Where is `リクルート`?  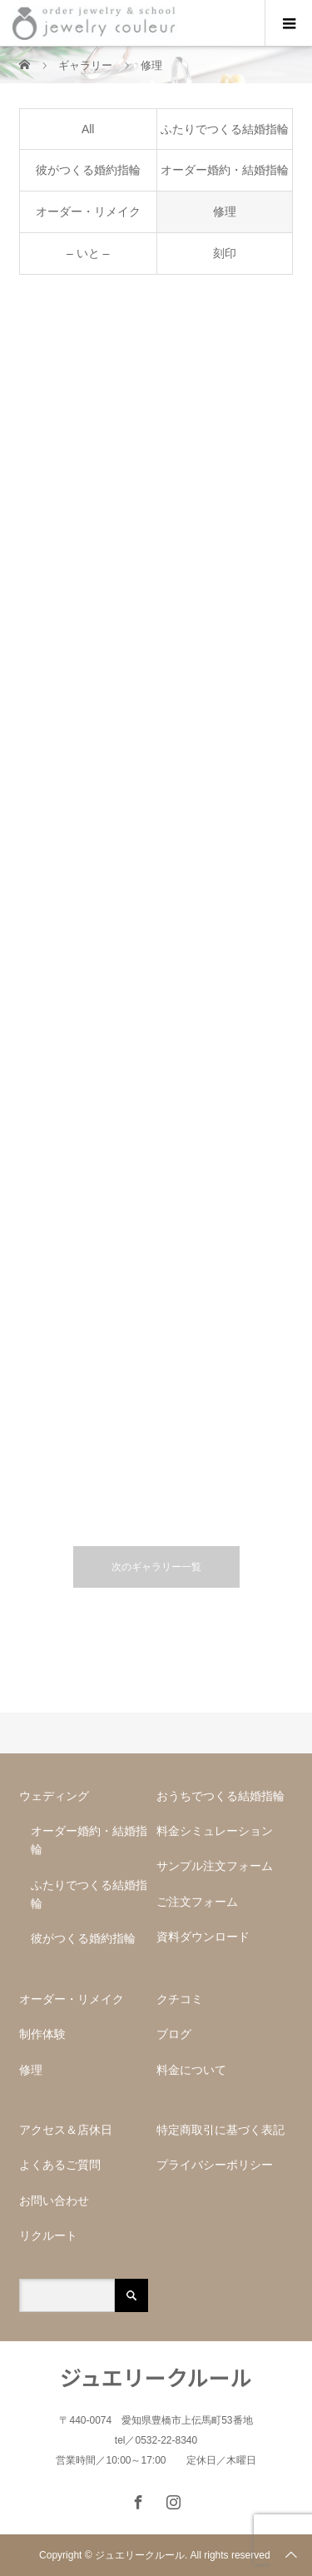
リクルート is located at coordinates (48, 2235).